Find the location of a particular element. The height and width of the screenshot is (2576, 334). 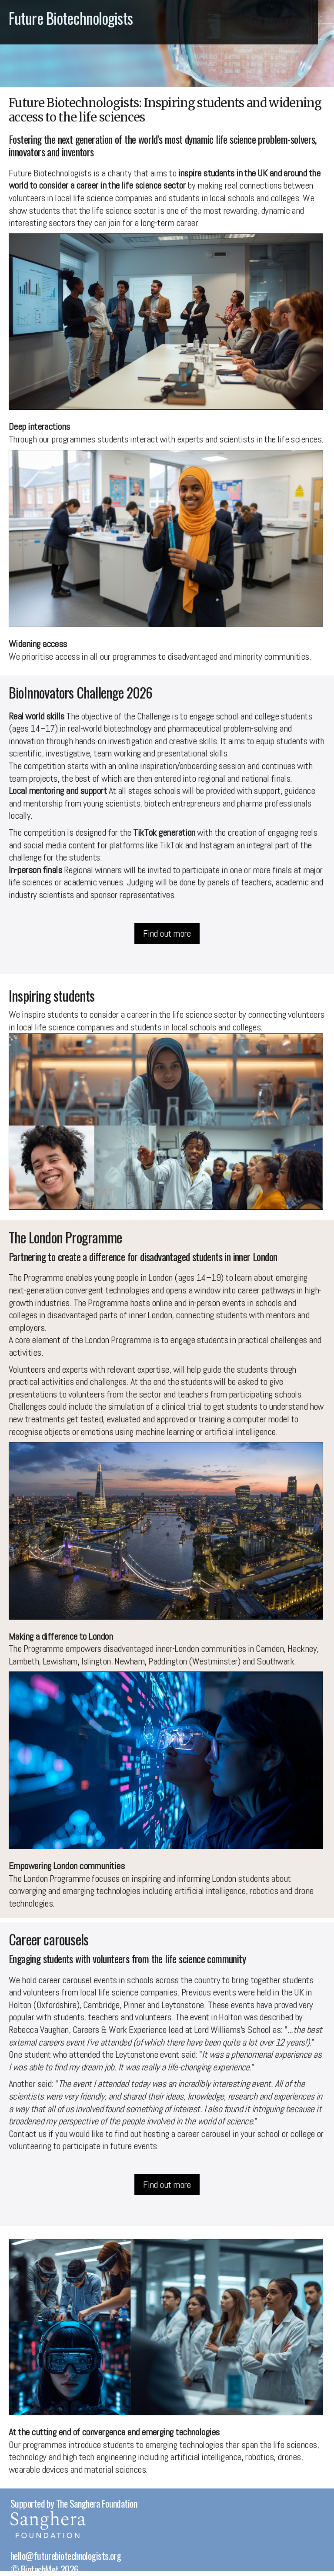

Supported by The Sanghera Foundation is located at coordinates (73, 2503).